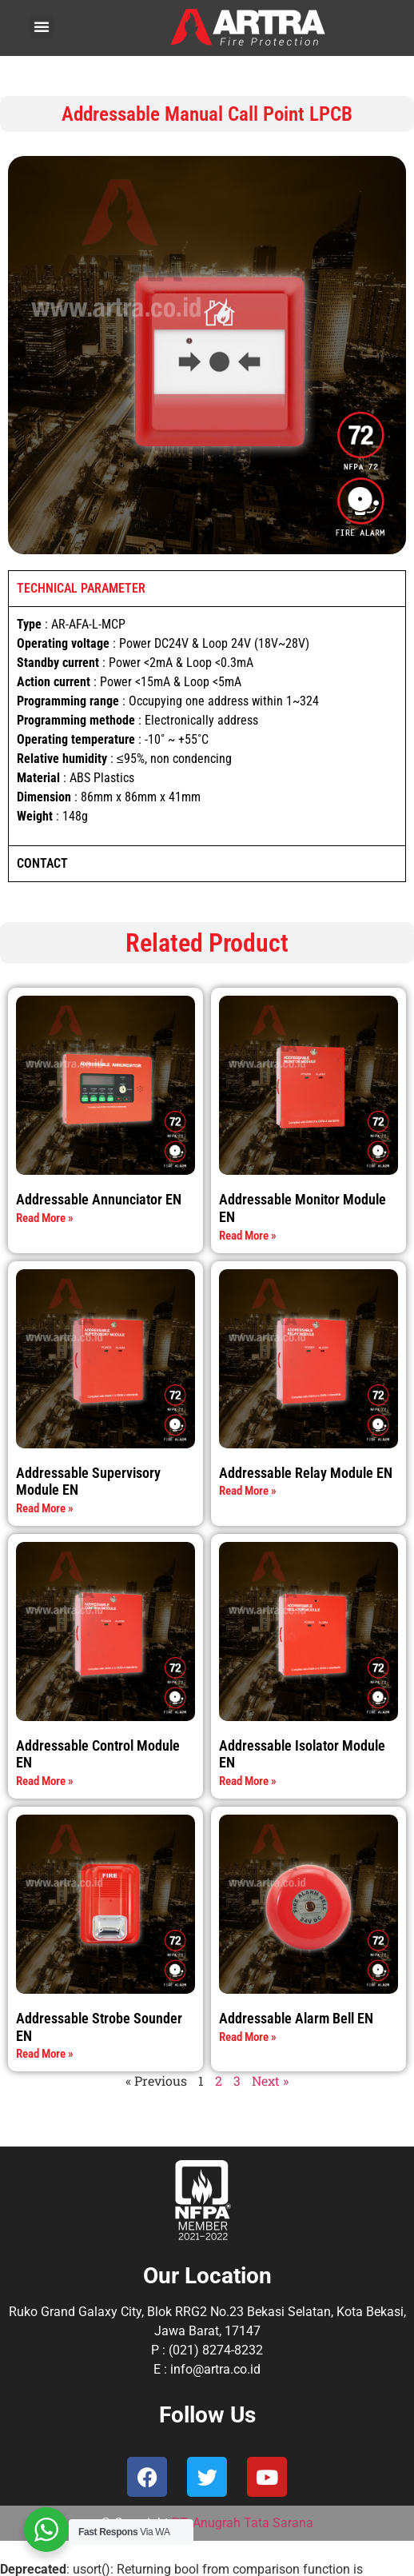  What do you see at coordinates (42, 863) in the screenshot?
I see `CONTACT [tab]` at bounding box center [42, 863].